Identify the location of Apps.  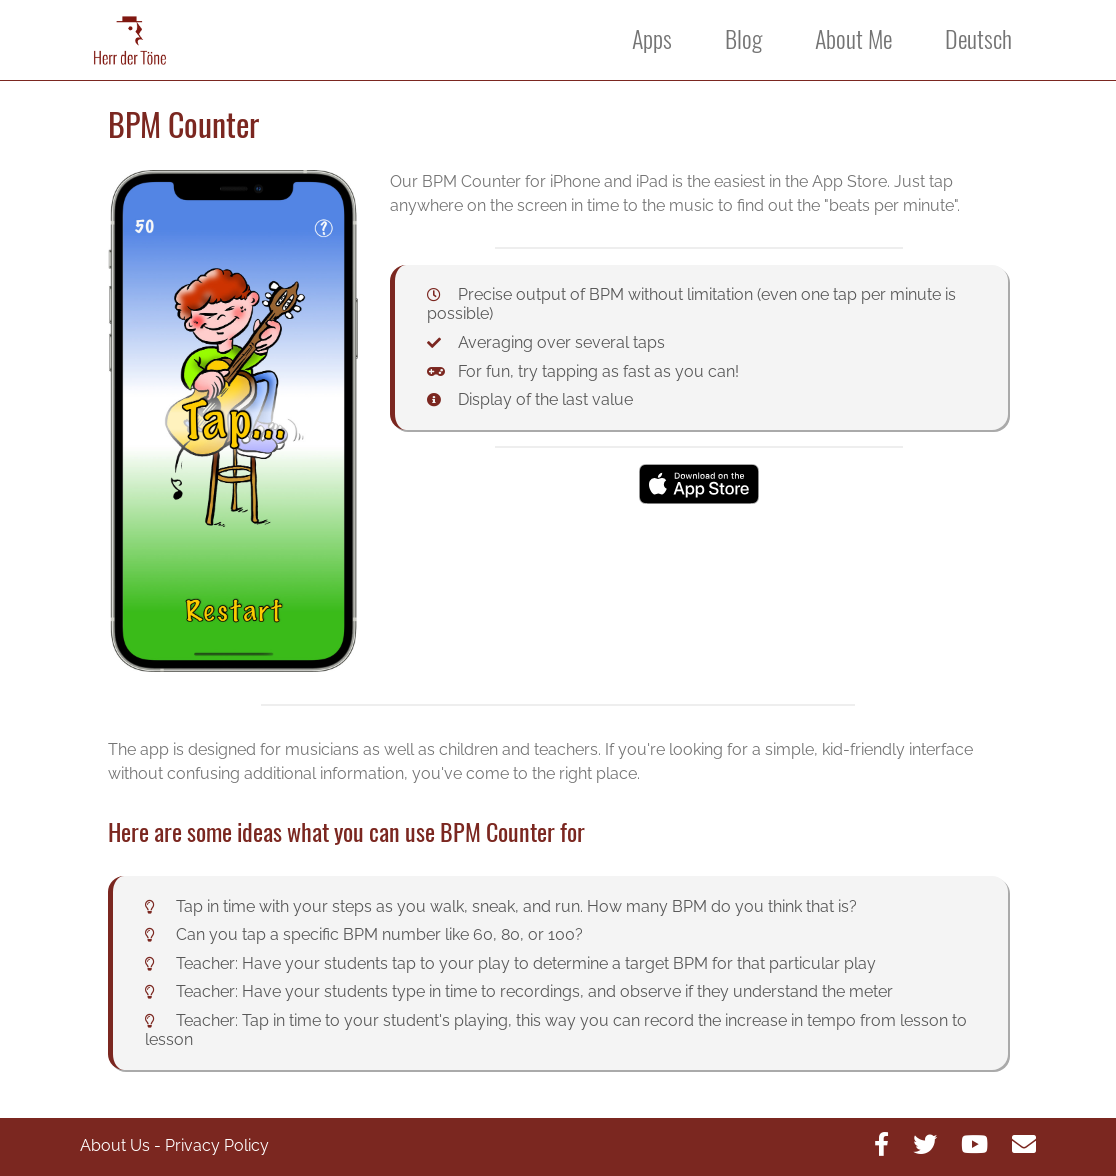
(652, 39).